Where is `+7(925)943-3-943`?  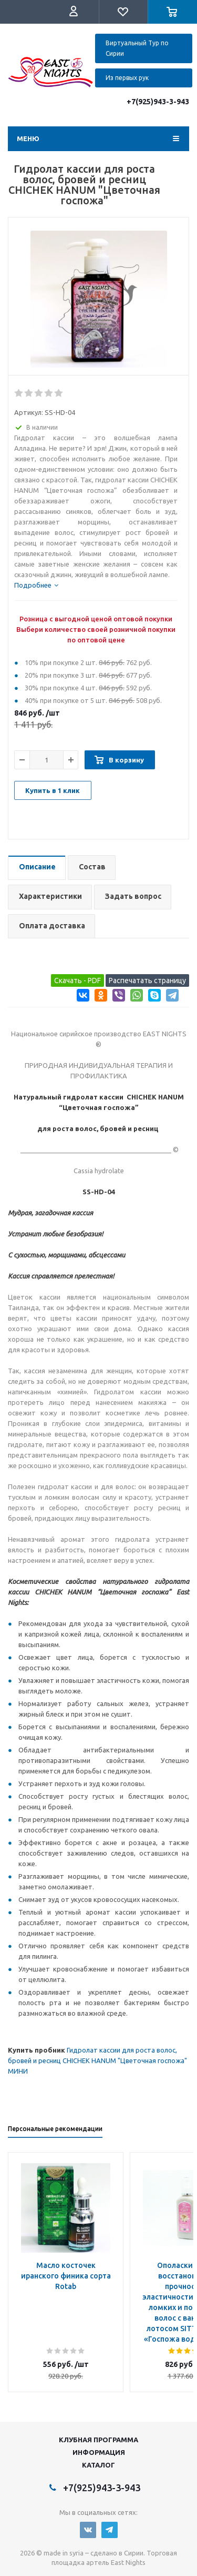
+7(925)943-3-943 is located at coordinates (158, 101).